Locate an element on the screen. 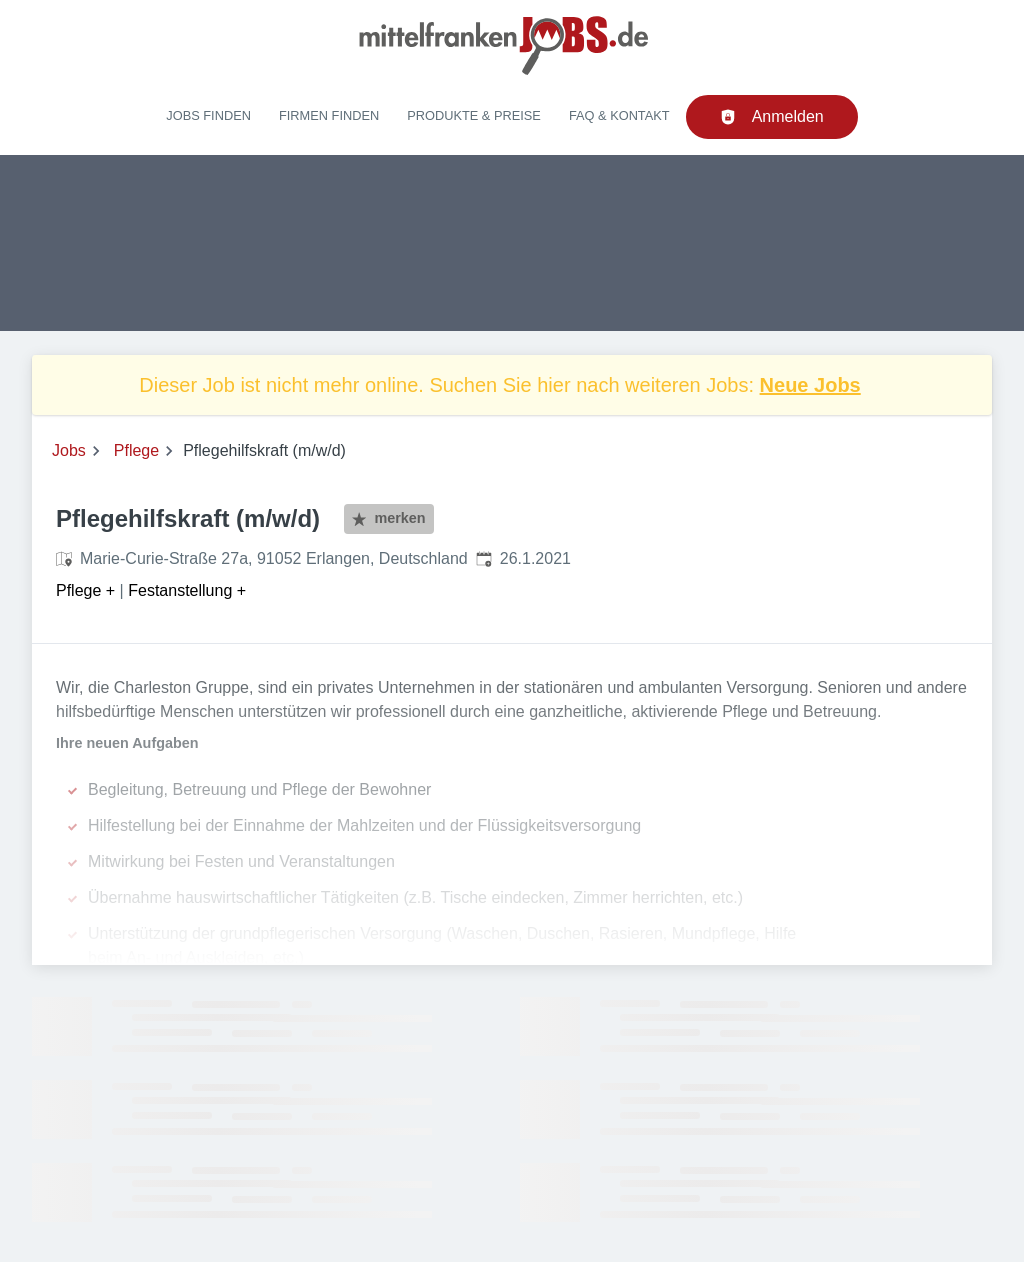  Produkte & Preise is located at coordinates (474, 115).